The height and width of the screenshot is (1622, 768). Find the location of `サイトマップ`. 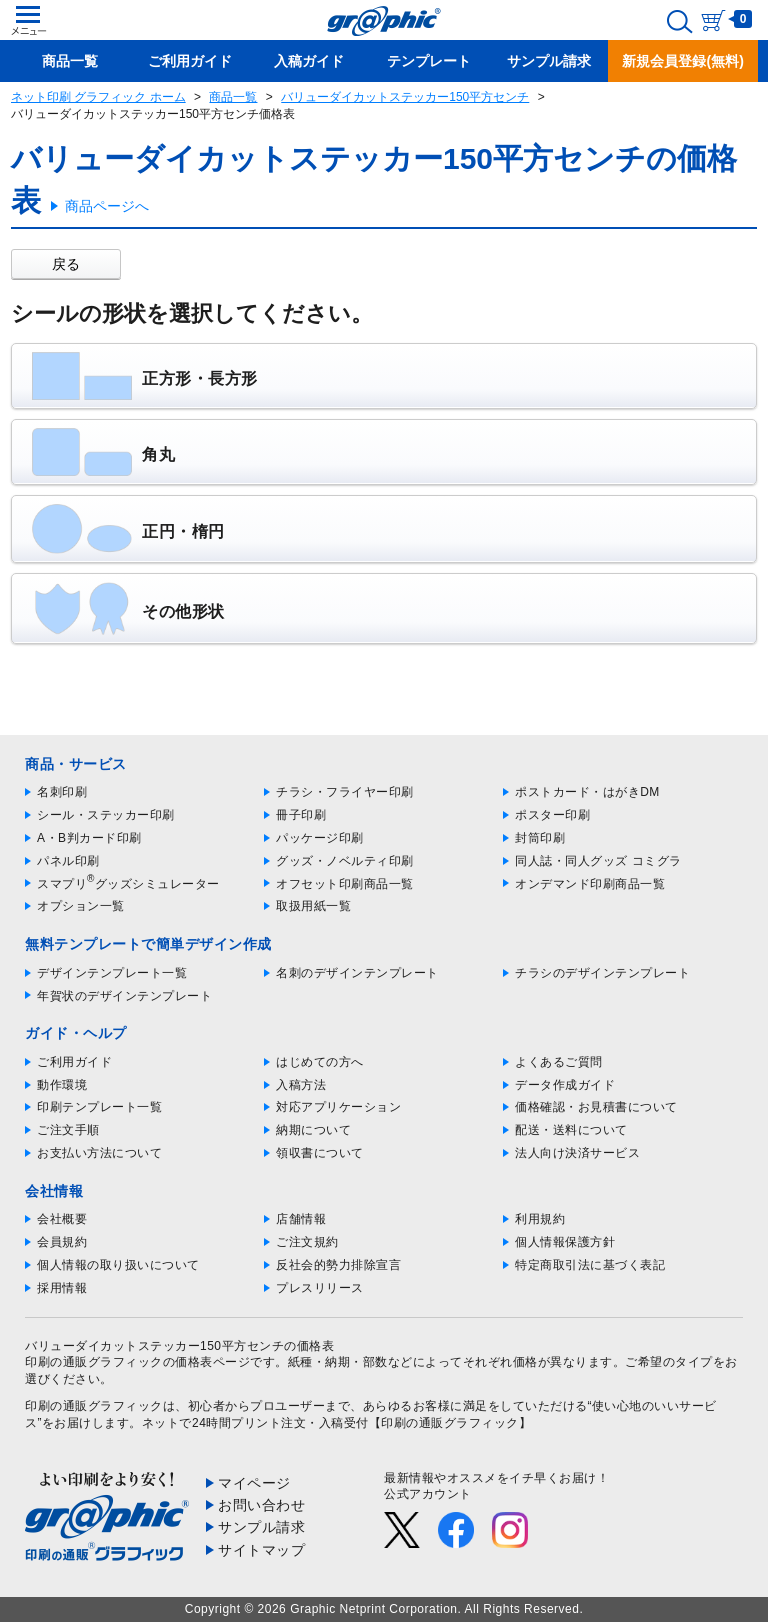

サイトマップ is located at coordinates (261, 1550).